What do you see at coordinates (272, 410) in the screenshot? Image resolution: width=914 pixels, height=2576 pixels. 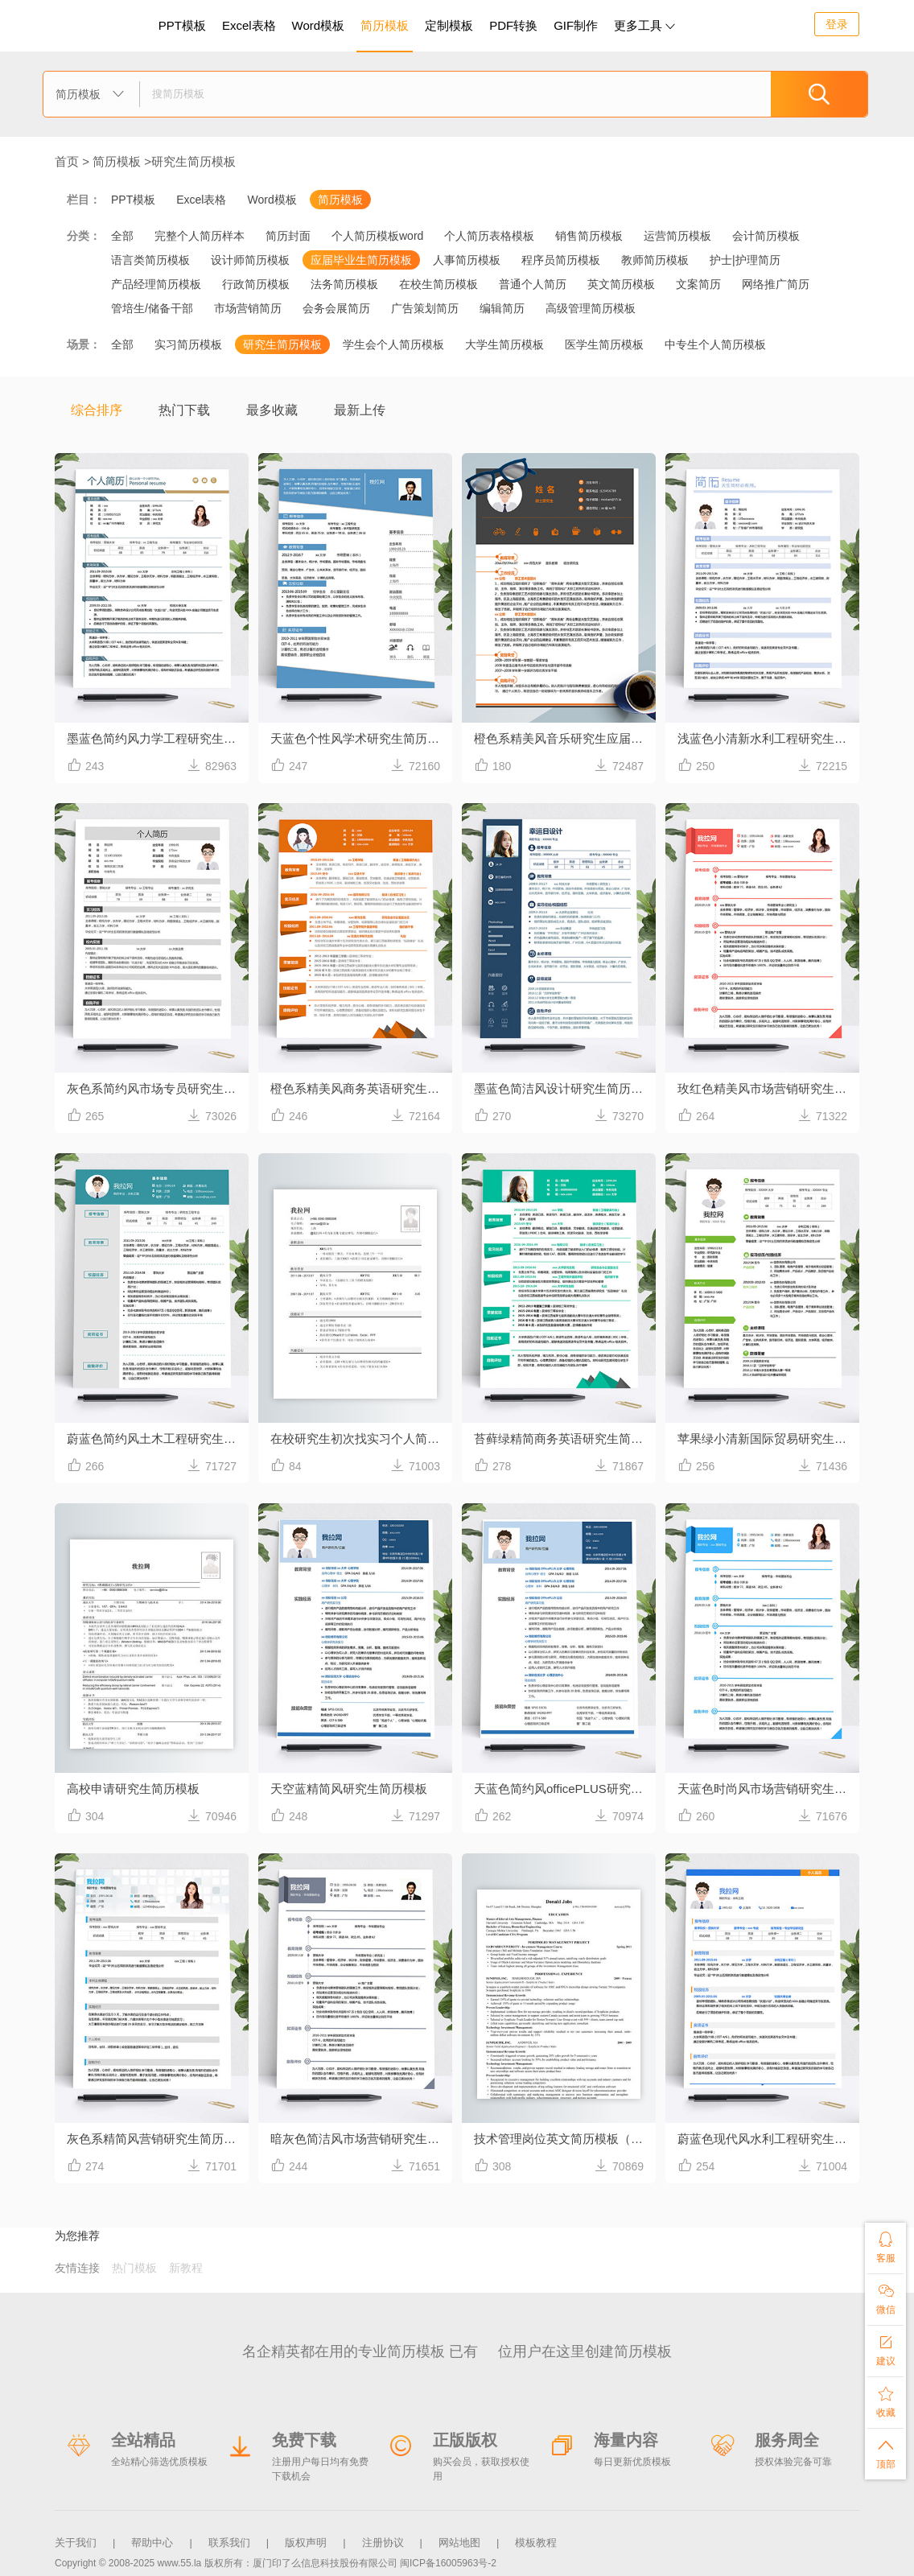 I see `最多收藏` at bounding box center [272, 410].